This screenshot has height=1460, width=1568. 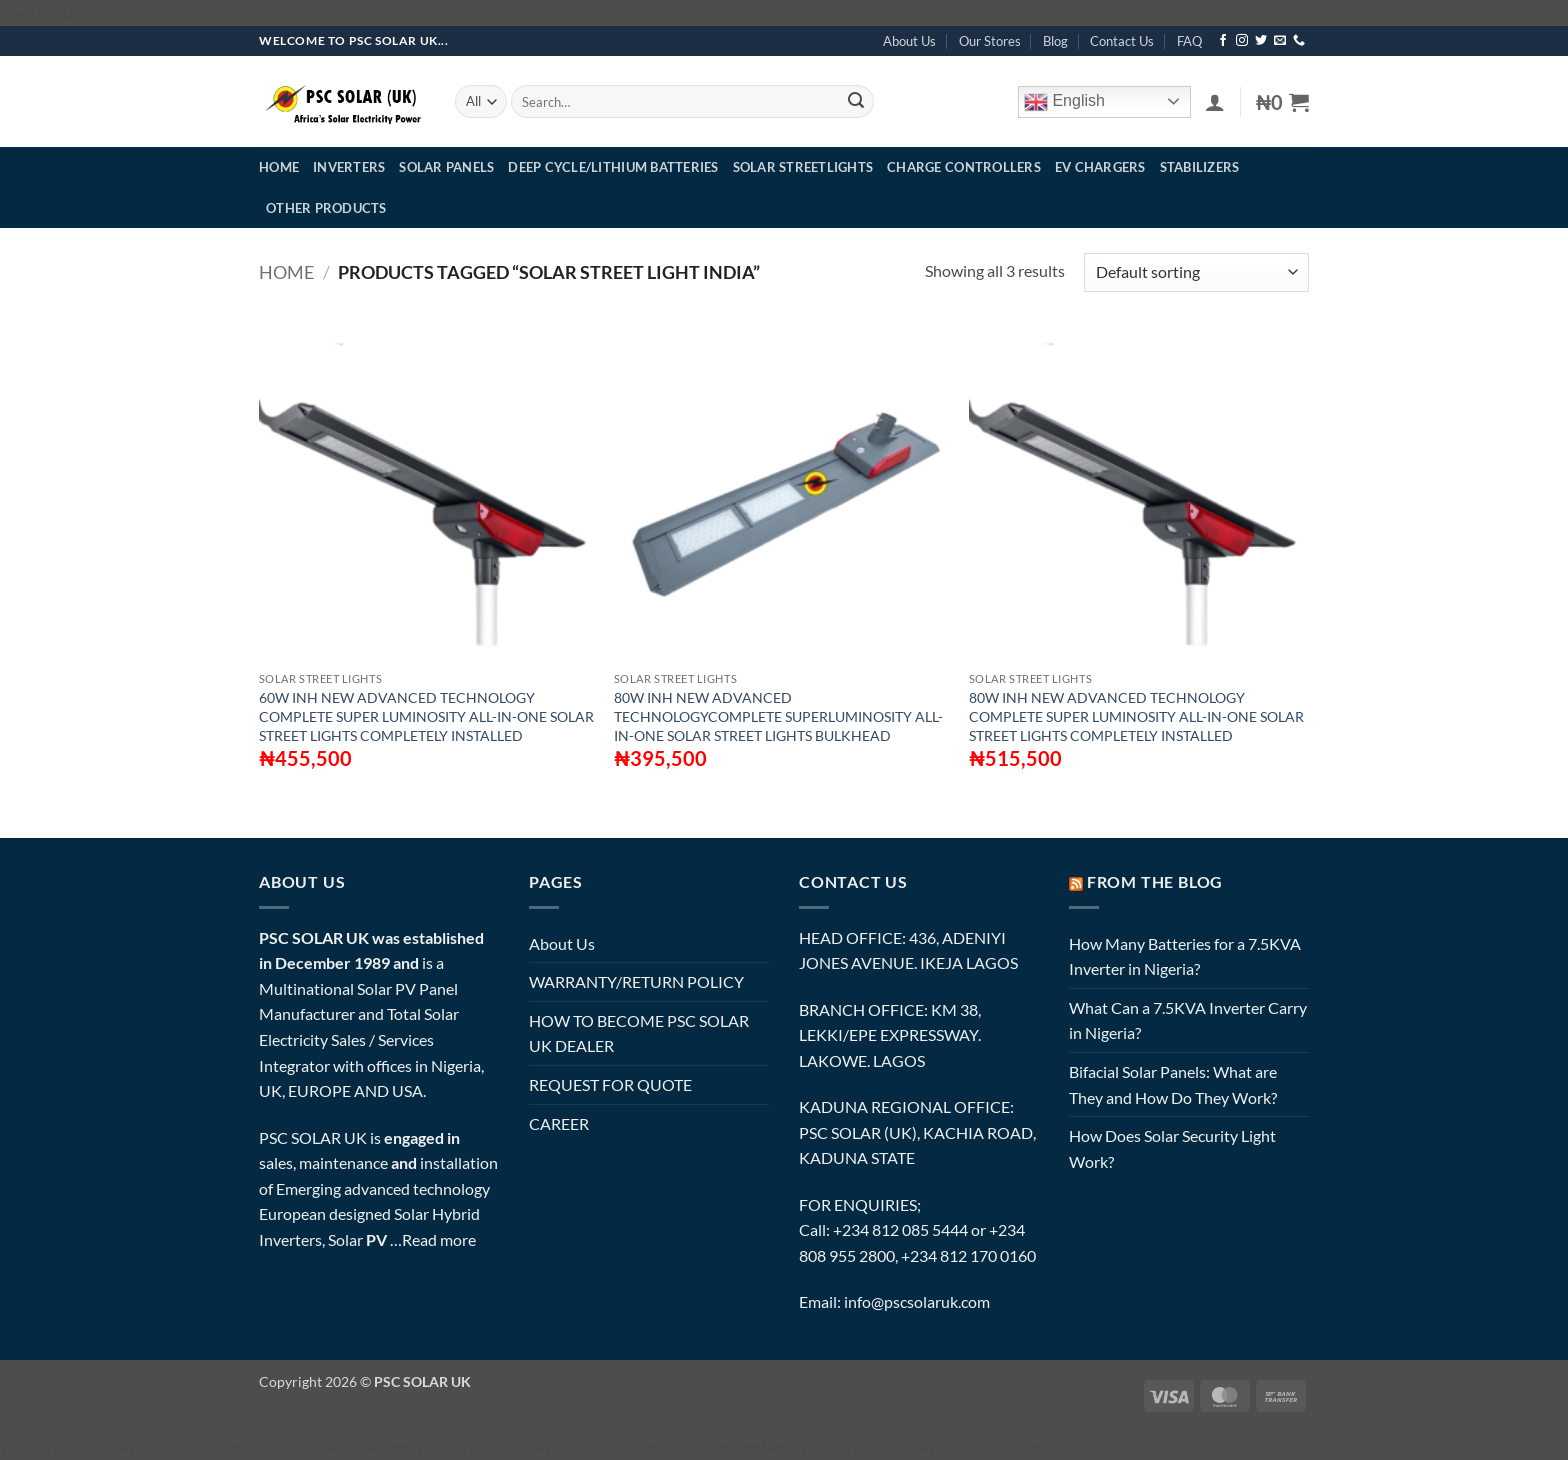 What do you see at coordinates (1064, 102) in the screenshot?
I see `English` at bounding box center [1064, 102].